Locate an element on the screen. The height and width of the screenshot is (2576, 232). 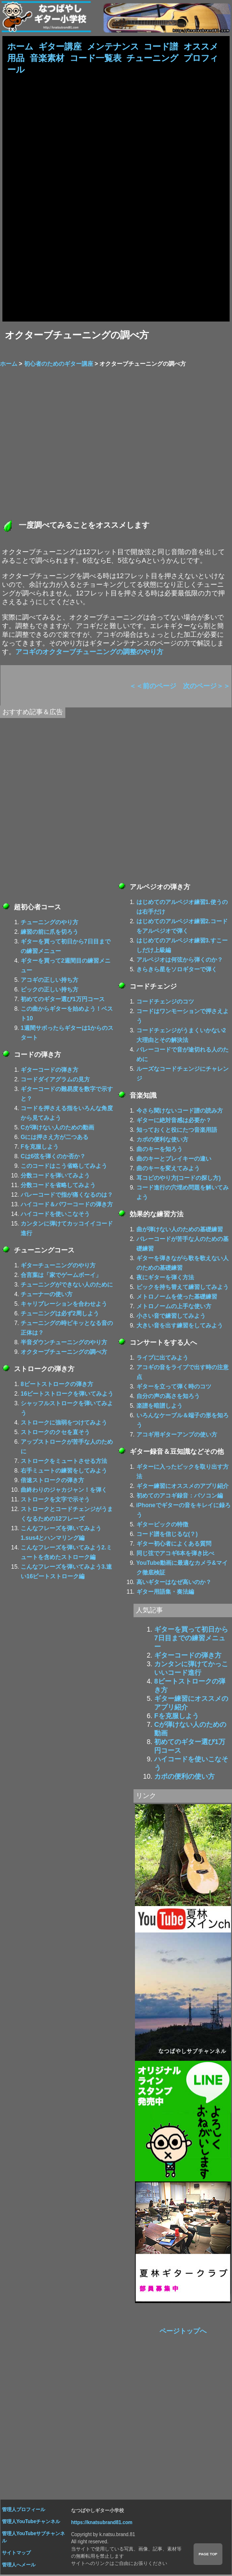
サイトマップ is located at coordinates (16, 2554).